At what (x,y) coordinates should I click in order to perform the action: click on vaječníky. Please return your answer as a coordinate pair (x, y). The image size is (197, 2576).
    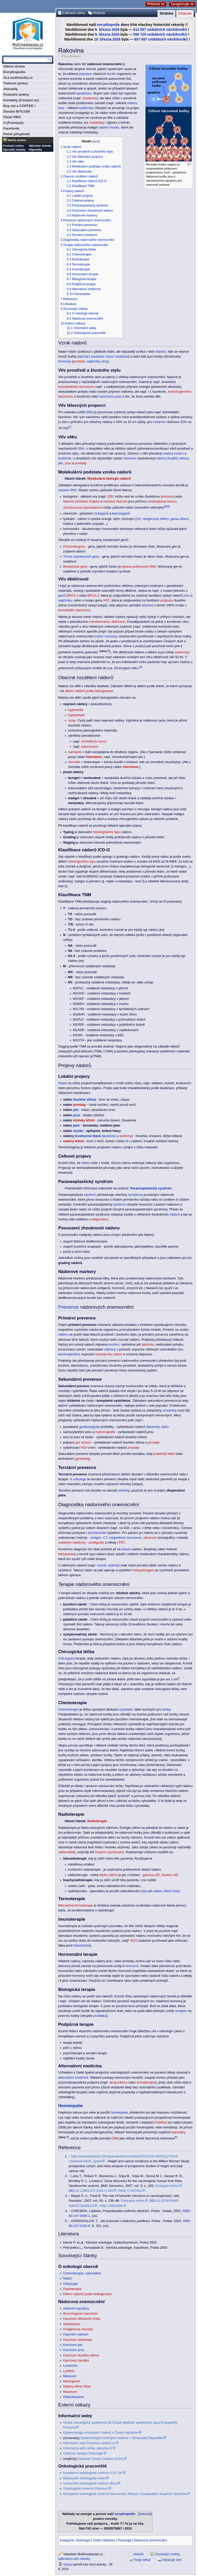
    Looking at the image, I should click on (93, 361).